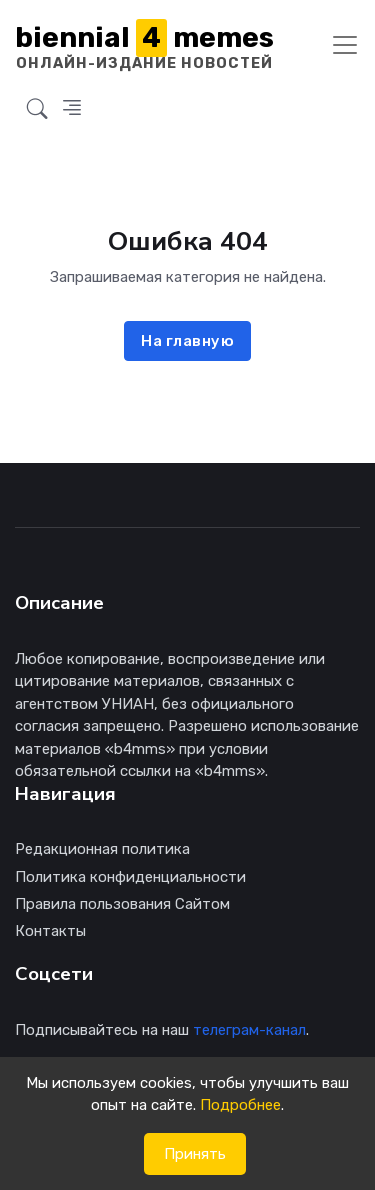  What do you see at coordinates (187, 341) in the screenshot?
I see `На главную` at bounding box center [187, 341].